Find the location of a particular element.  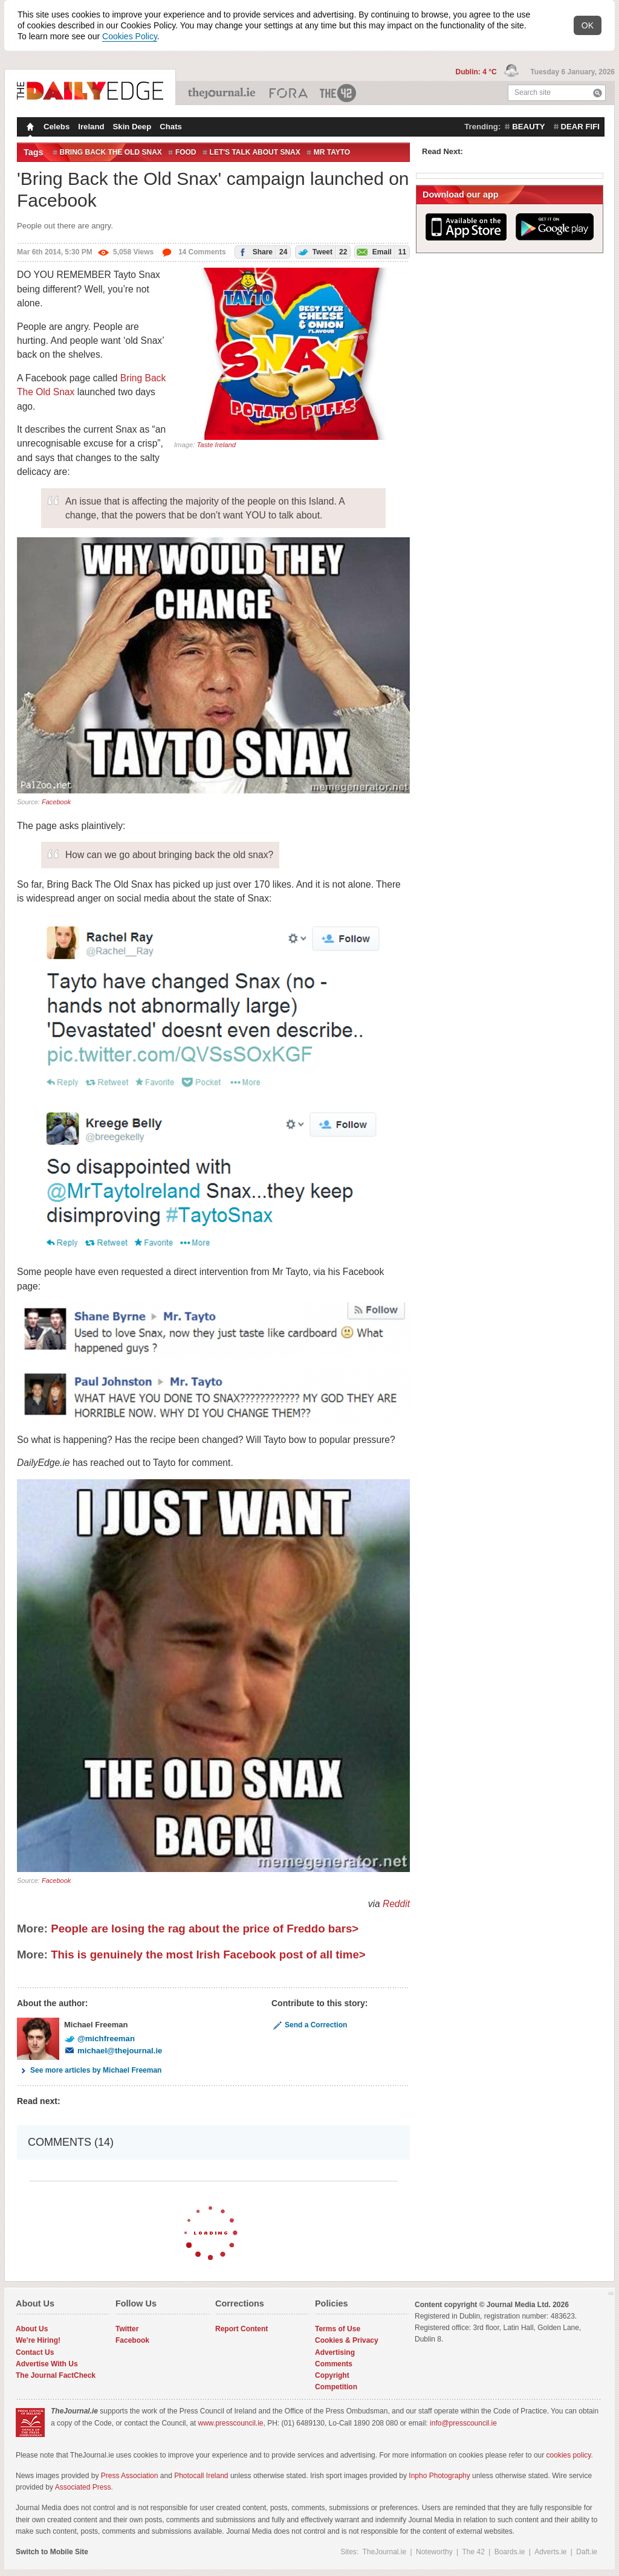

Associated Press is located at coordinates (83, 2487).